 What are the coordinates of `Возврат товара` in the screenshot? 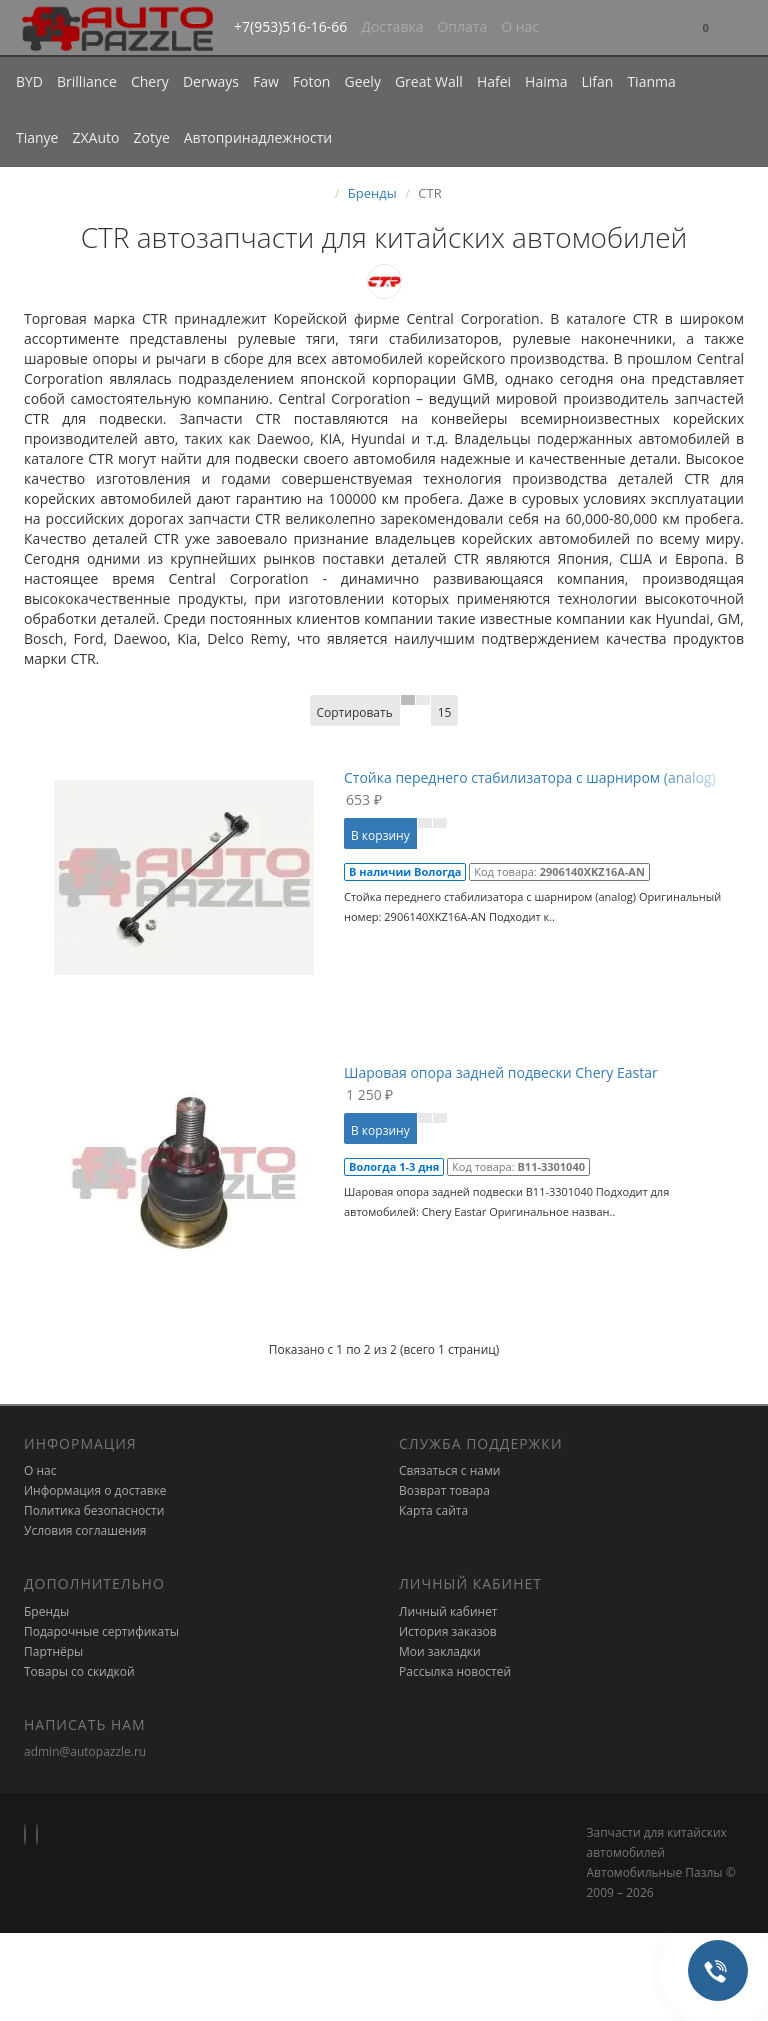 It's located at (444, 1490).